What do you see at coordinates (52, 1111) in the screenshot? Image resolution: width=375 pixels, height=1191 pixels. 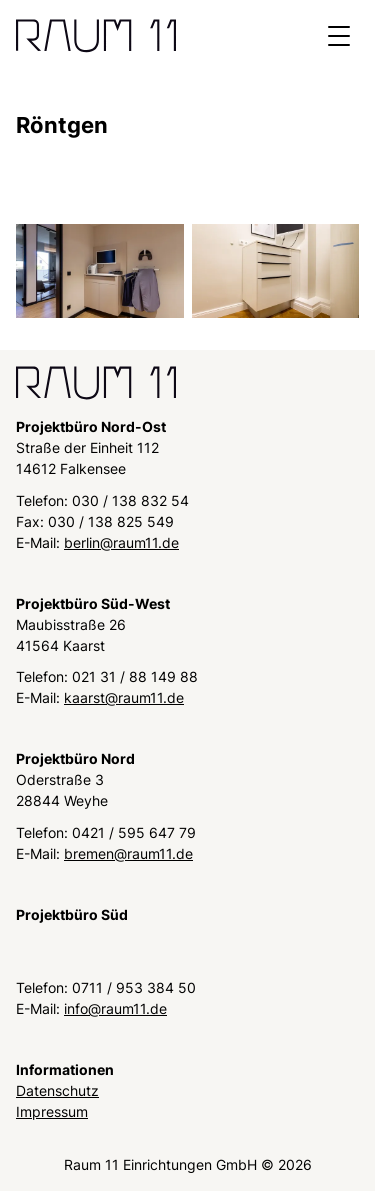 I see `Impressum` at bounding box center [52, 1111].